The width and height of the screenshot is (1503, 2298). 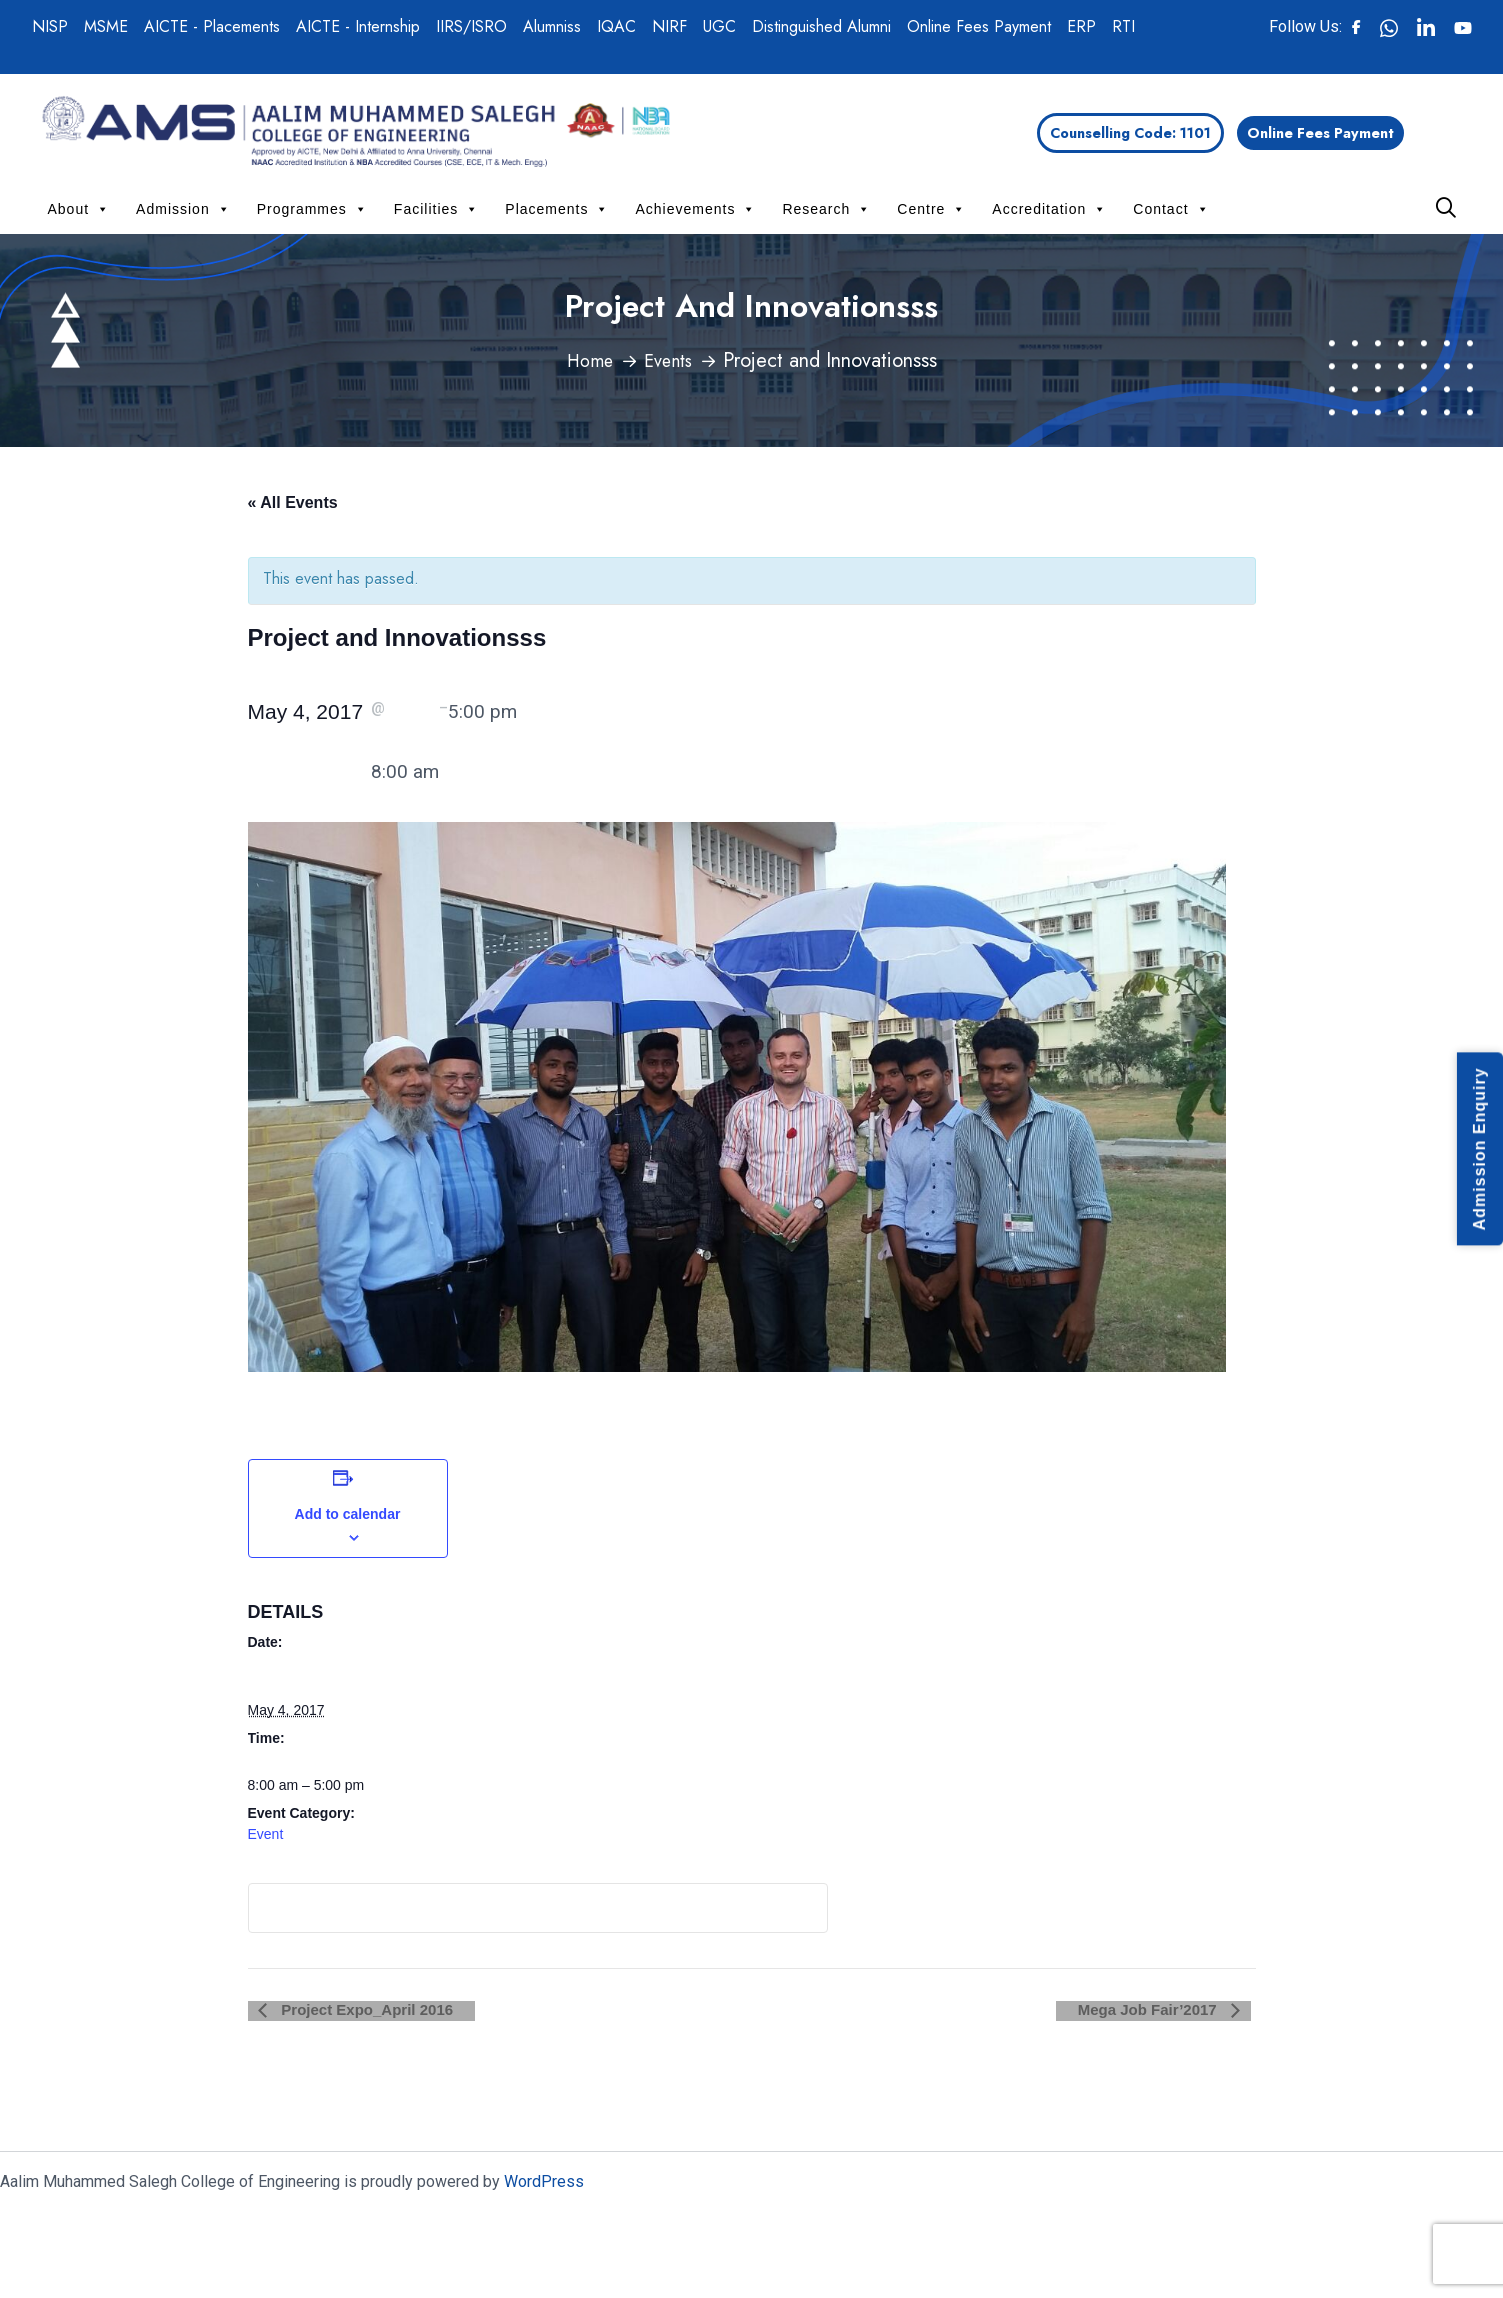 I want to click on Distinguished Alumni, so click(x=821, y=26).